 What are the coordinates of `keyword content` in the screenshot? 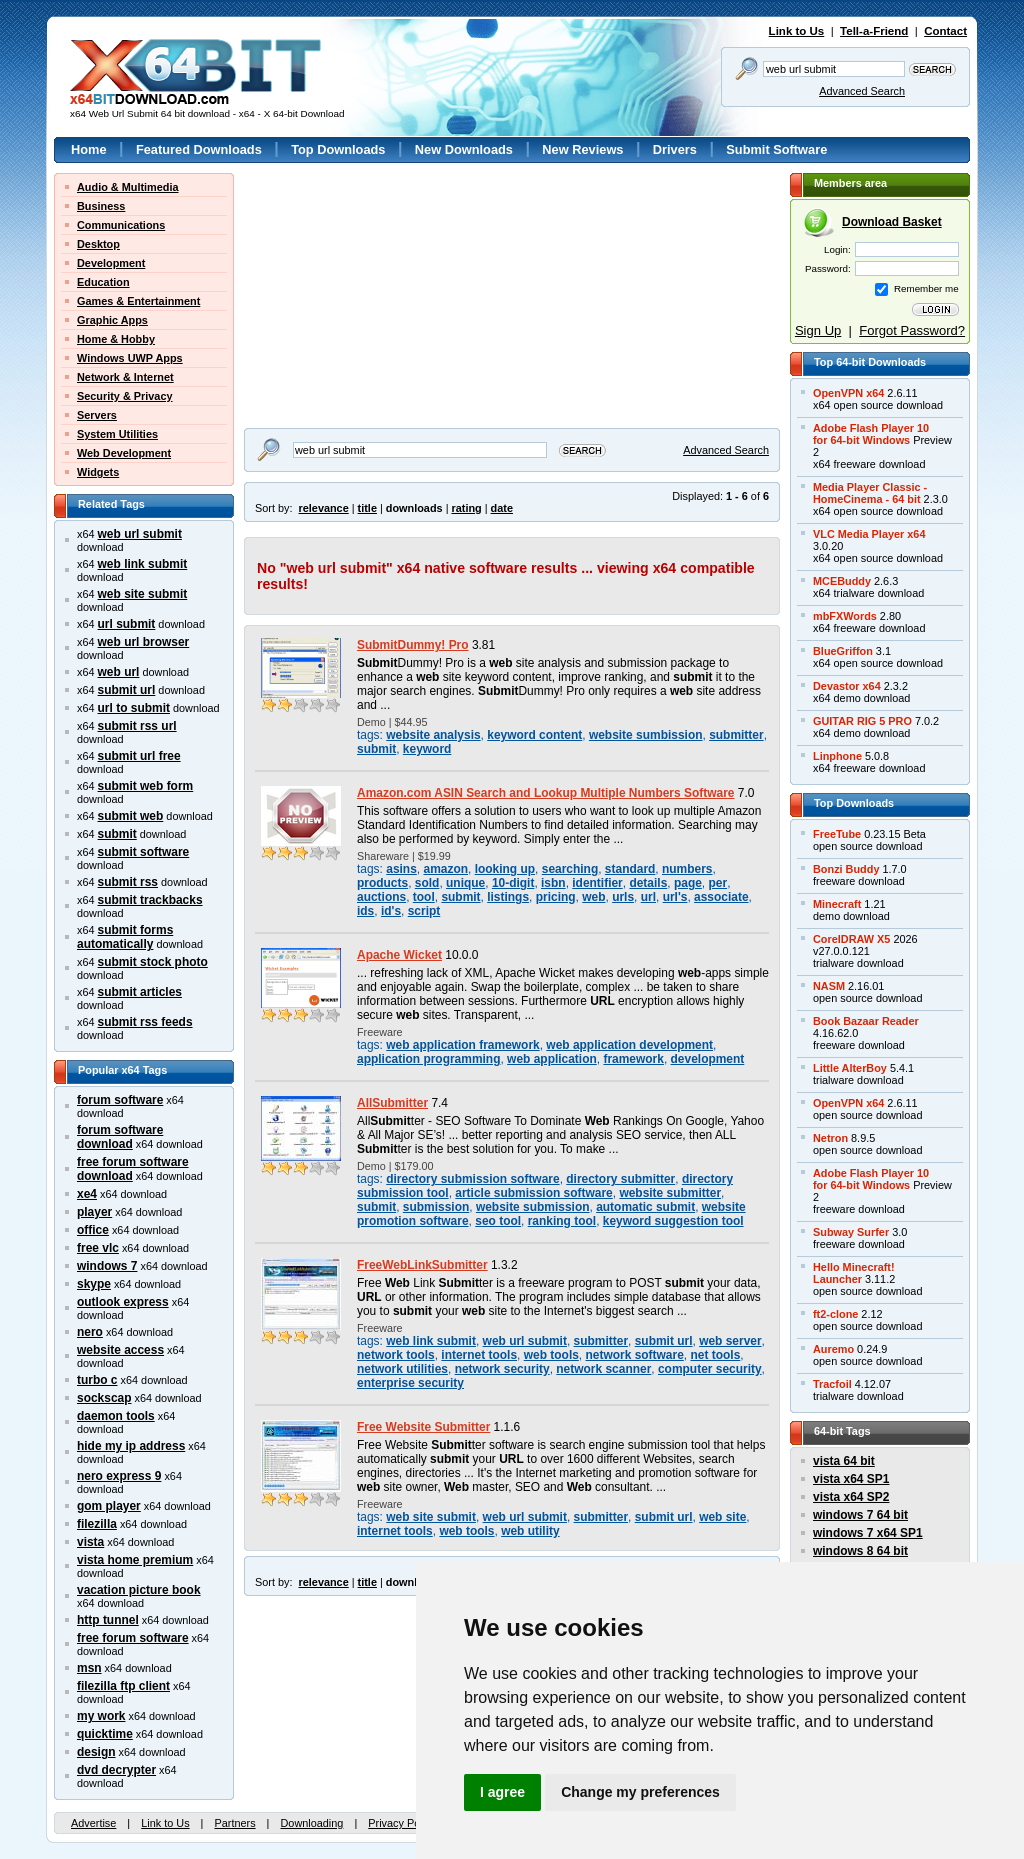 It's located at (534, 735).